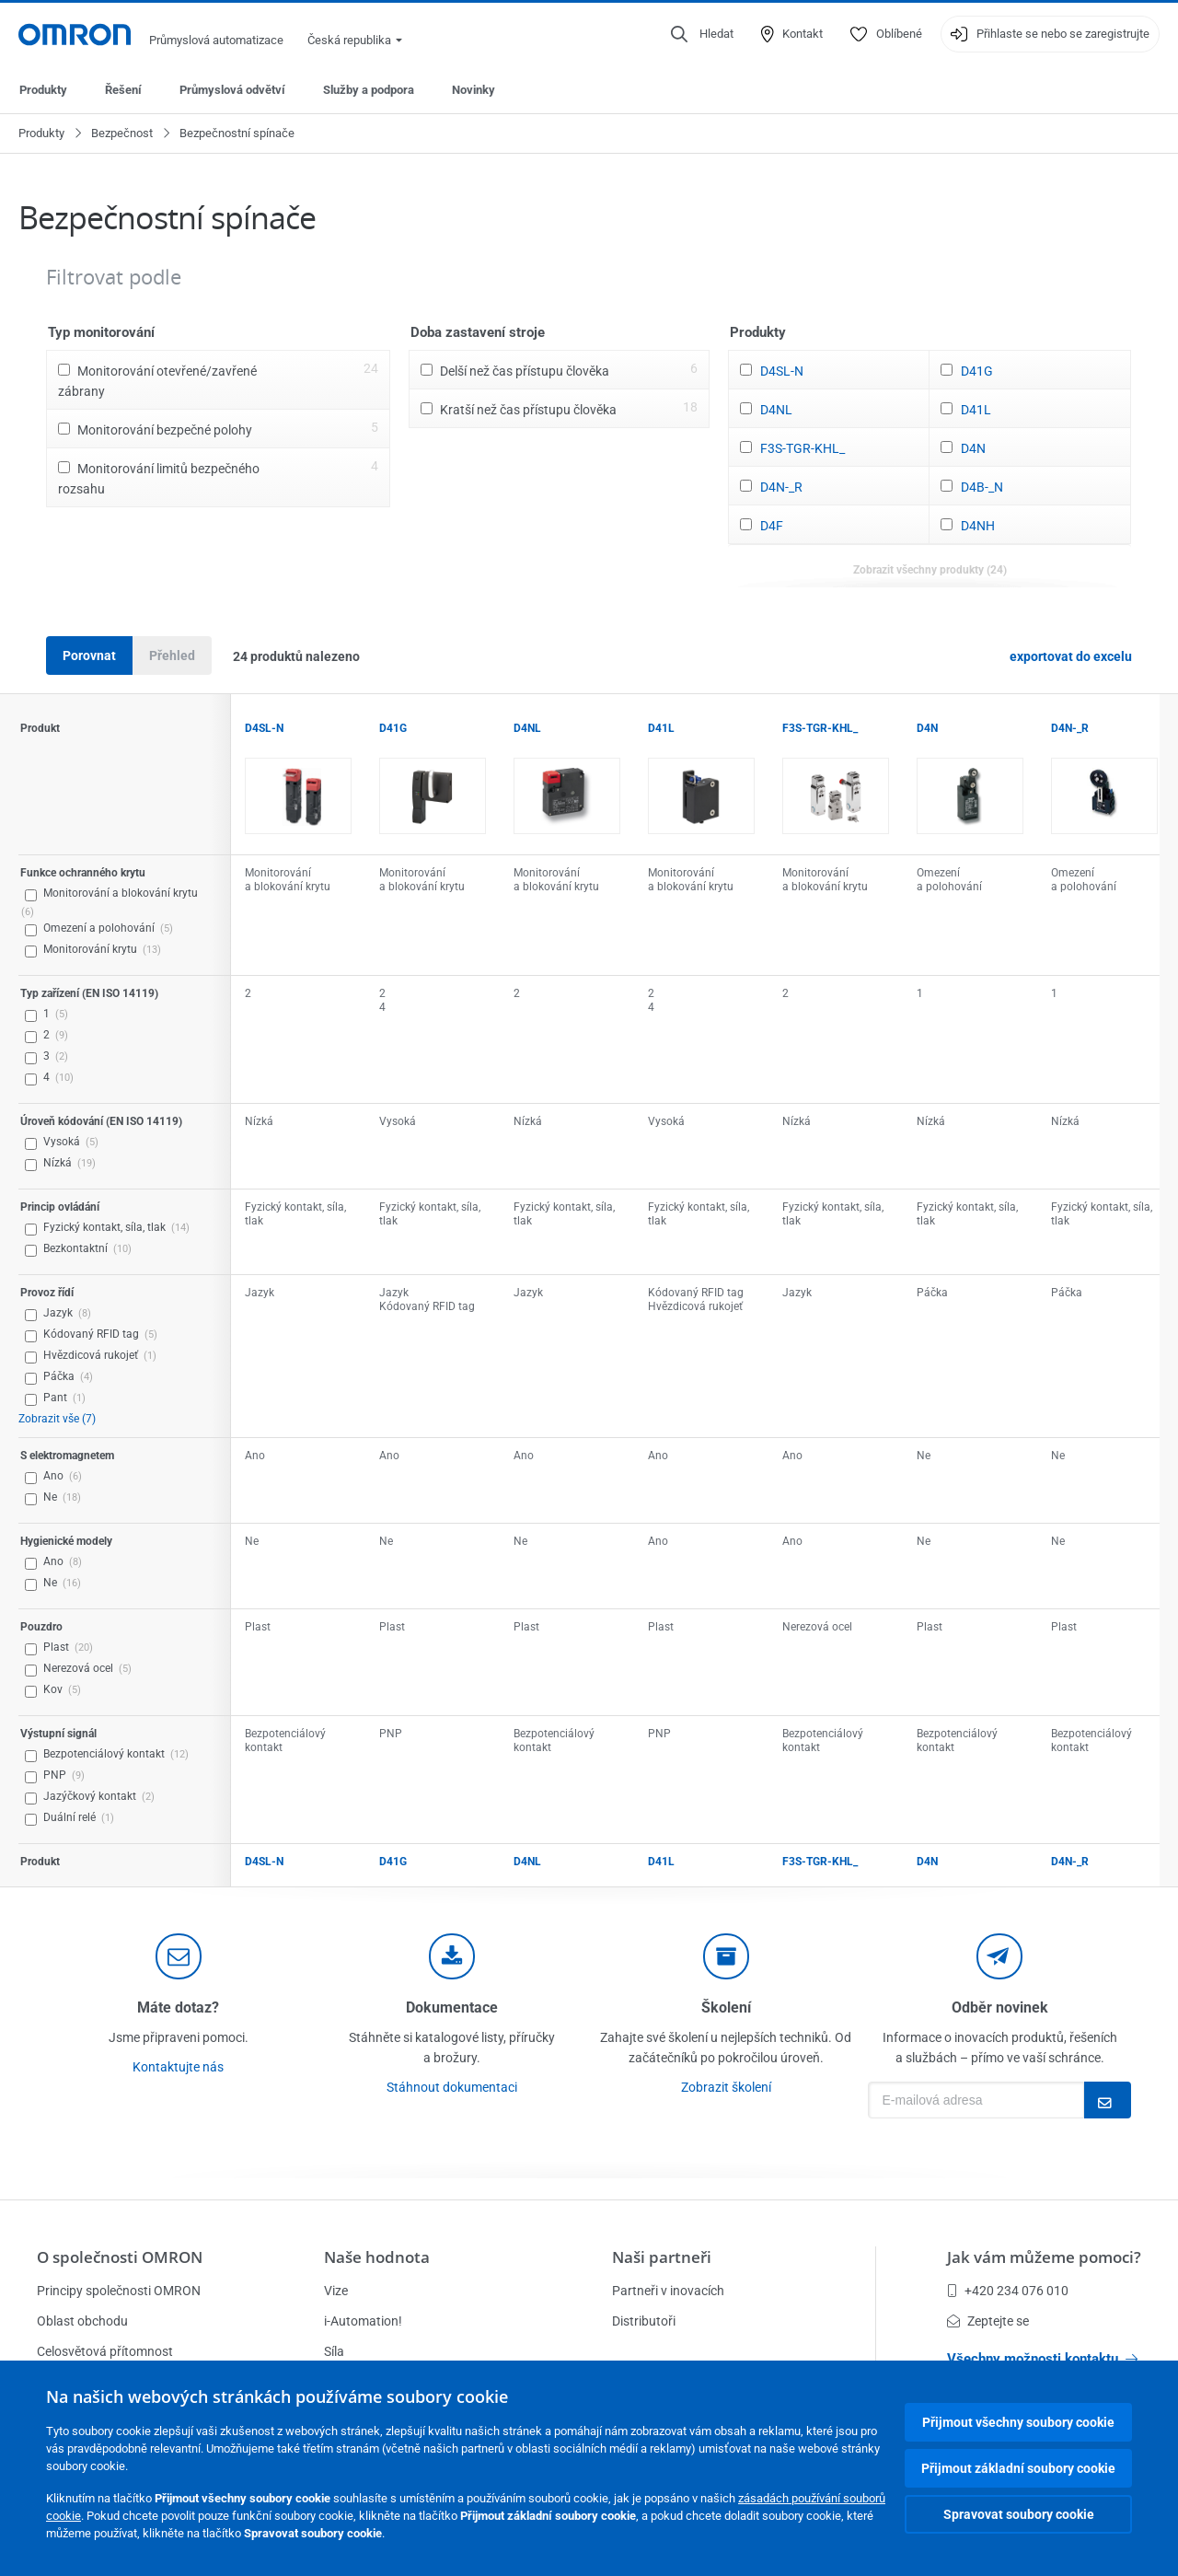  What do you see at coordinates (702, 34) in the screenshot?
I see `[Open search]` at bounding box center [702, 34].